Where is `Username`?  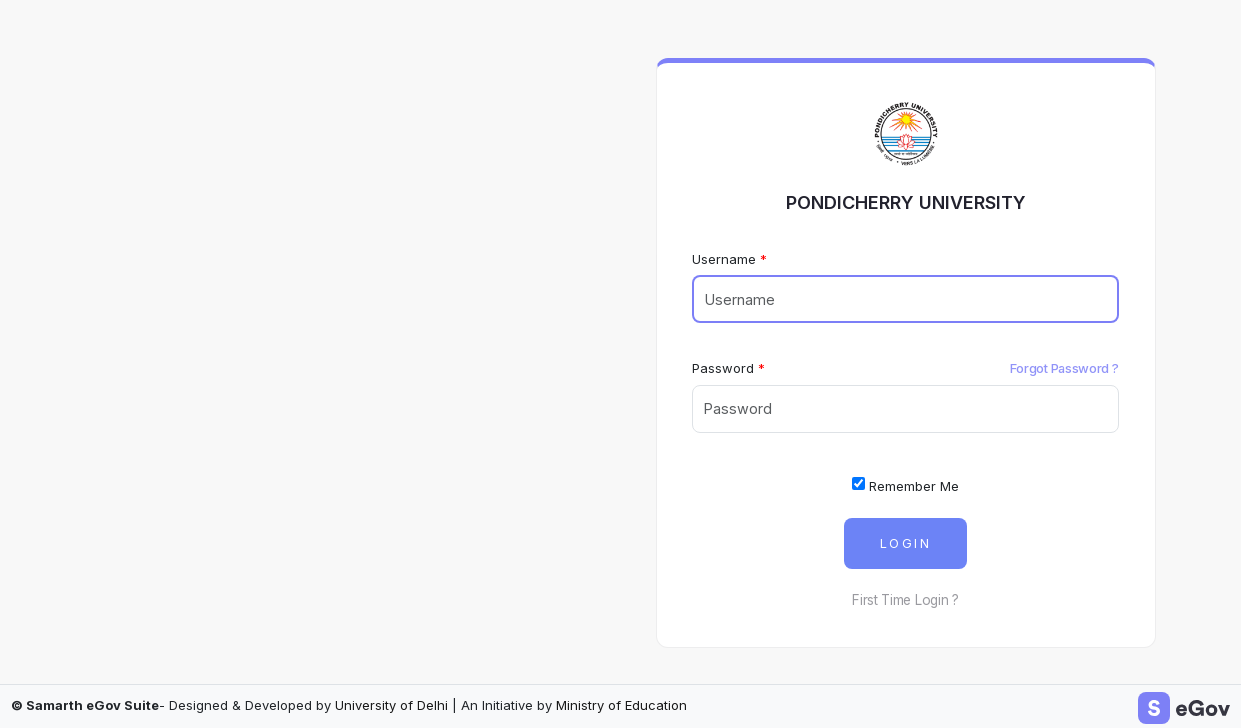
Username is located at coordinates (724, 259).